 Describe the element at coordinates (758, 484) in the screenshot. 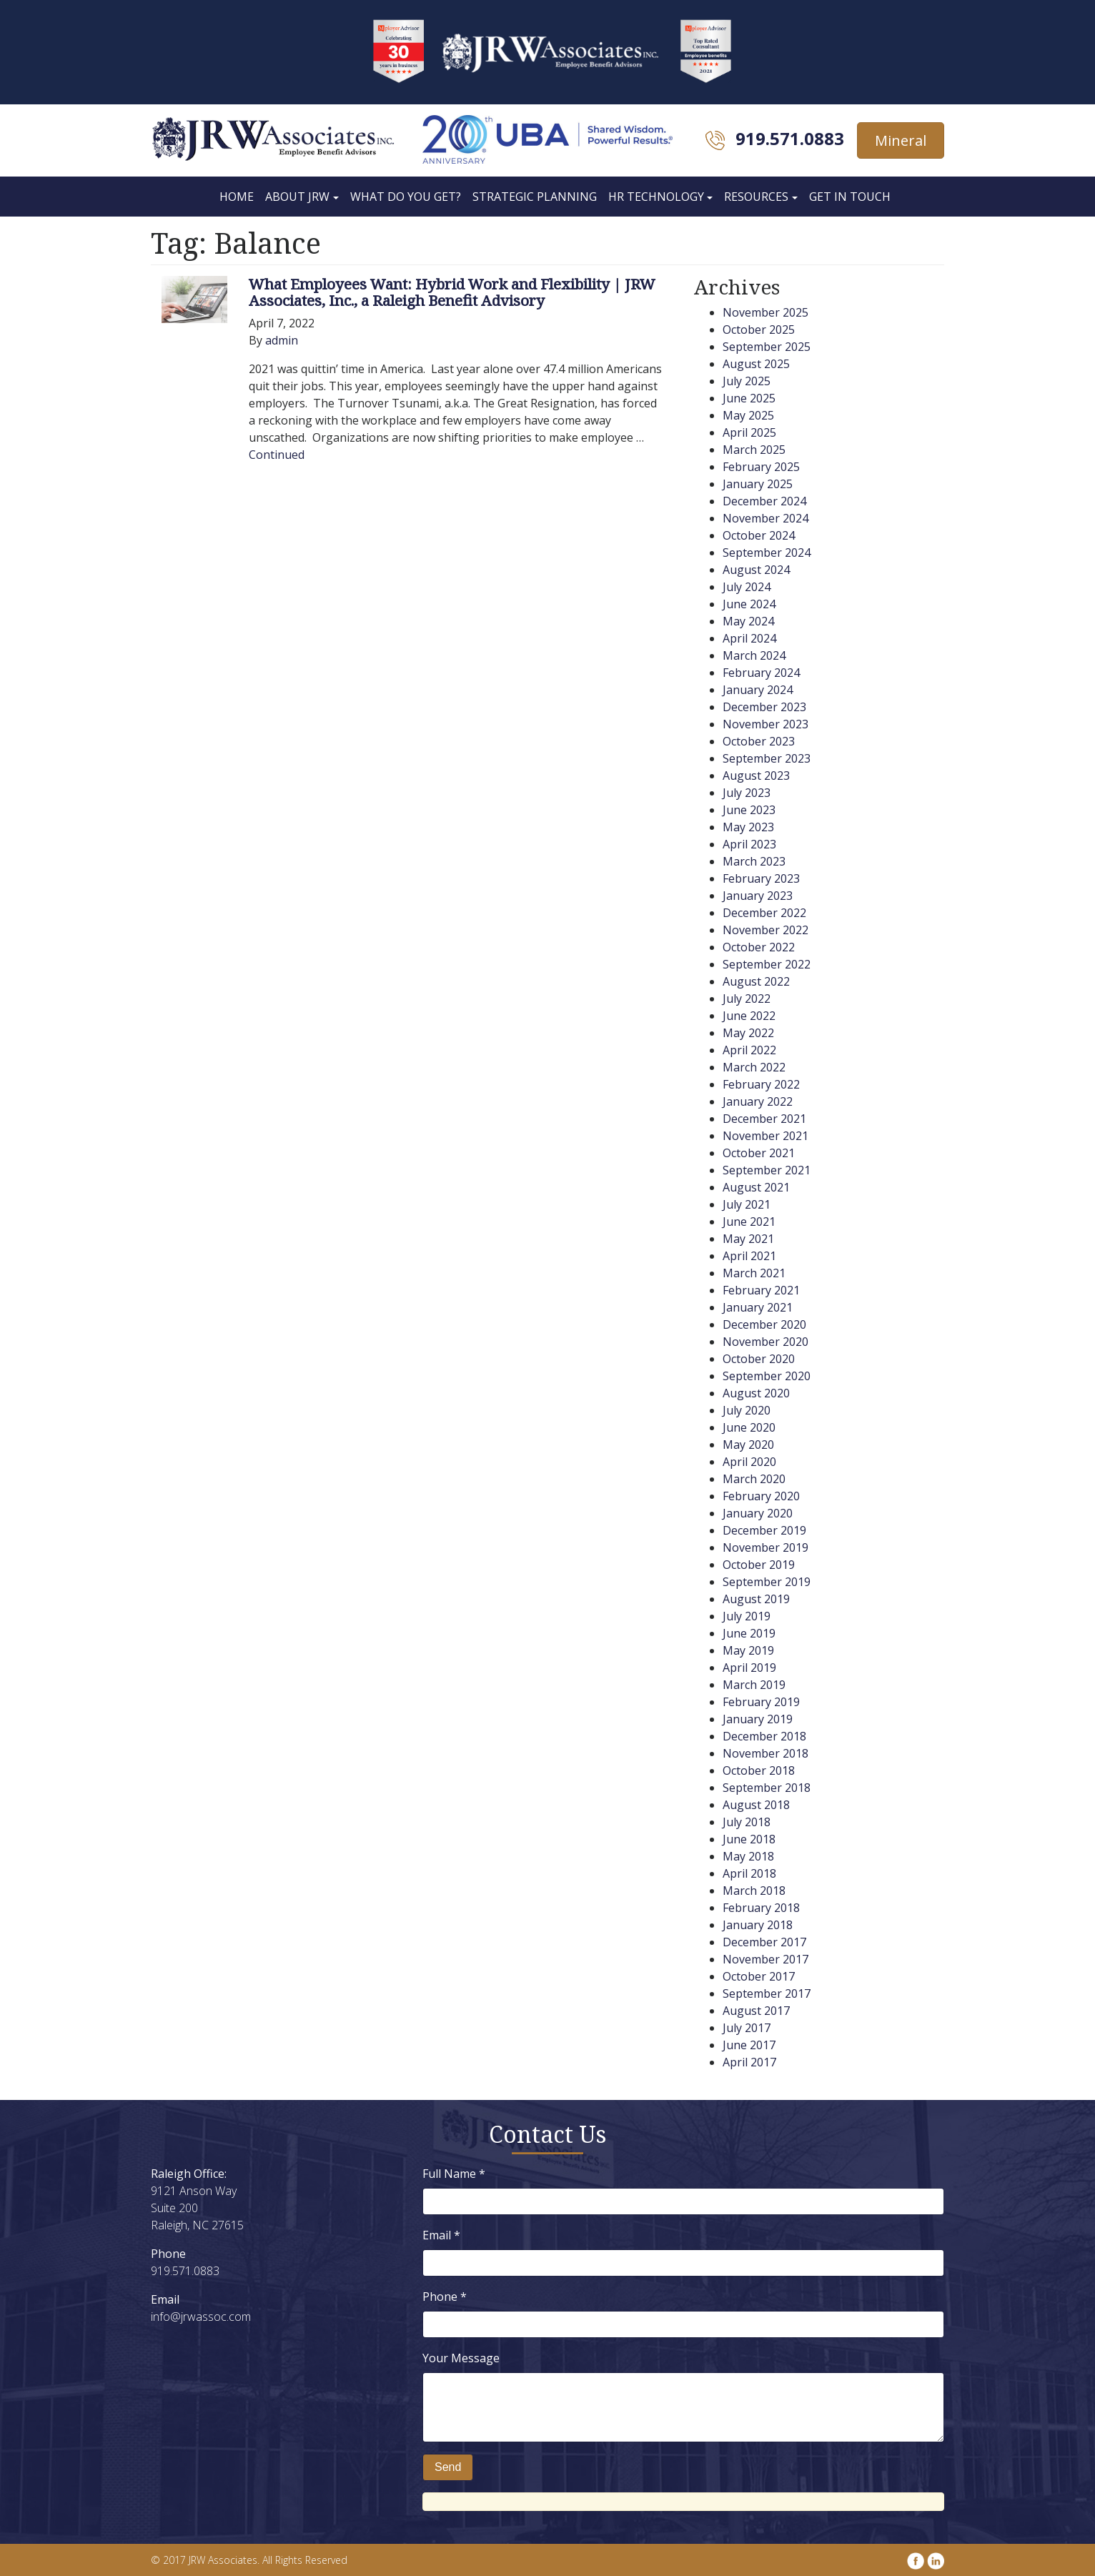

I see `January 2025` at that location.